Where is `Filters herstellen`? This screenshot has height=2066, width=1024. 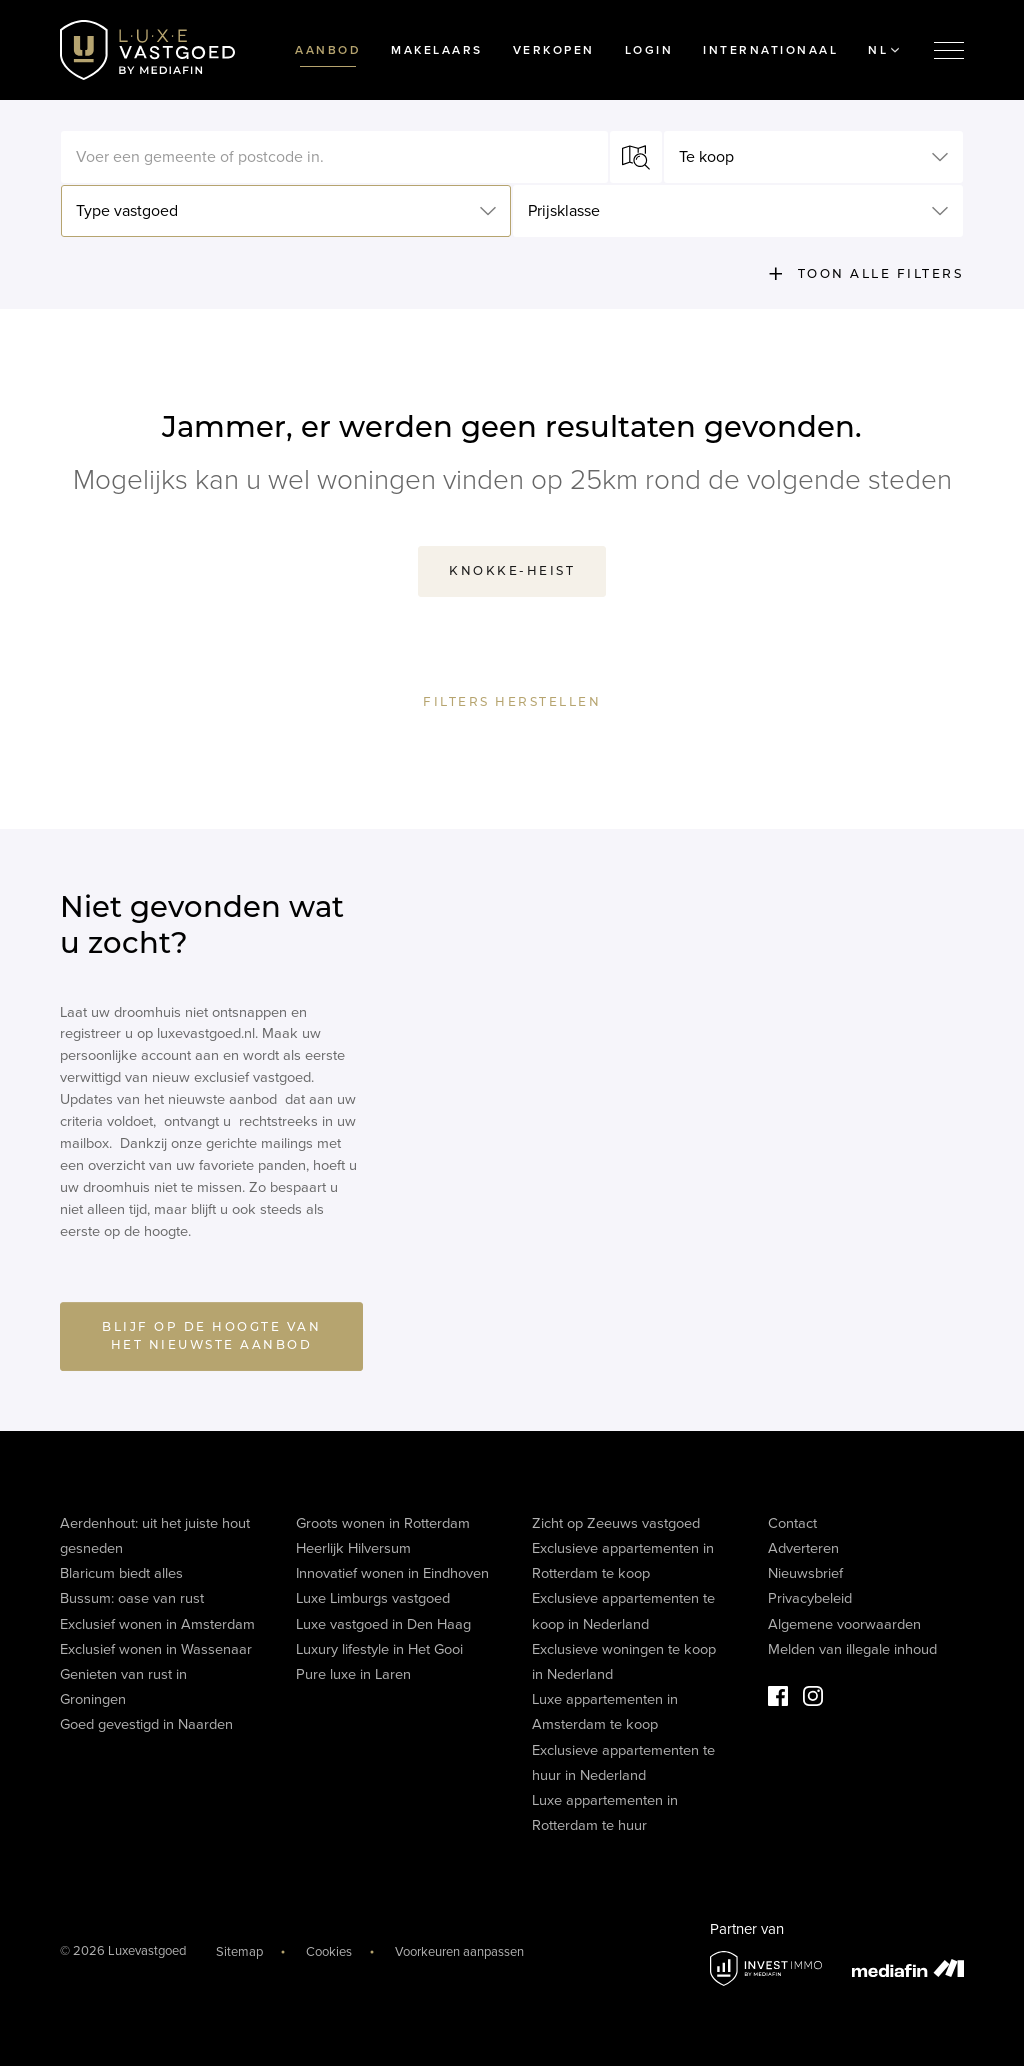
Filters herstellen is located at coordinates (512, 702).